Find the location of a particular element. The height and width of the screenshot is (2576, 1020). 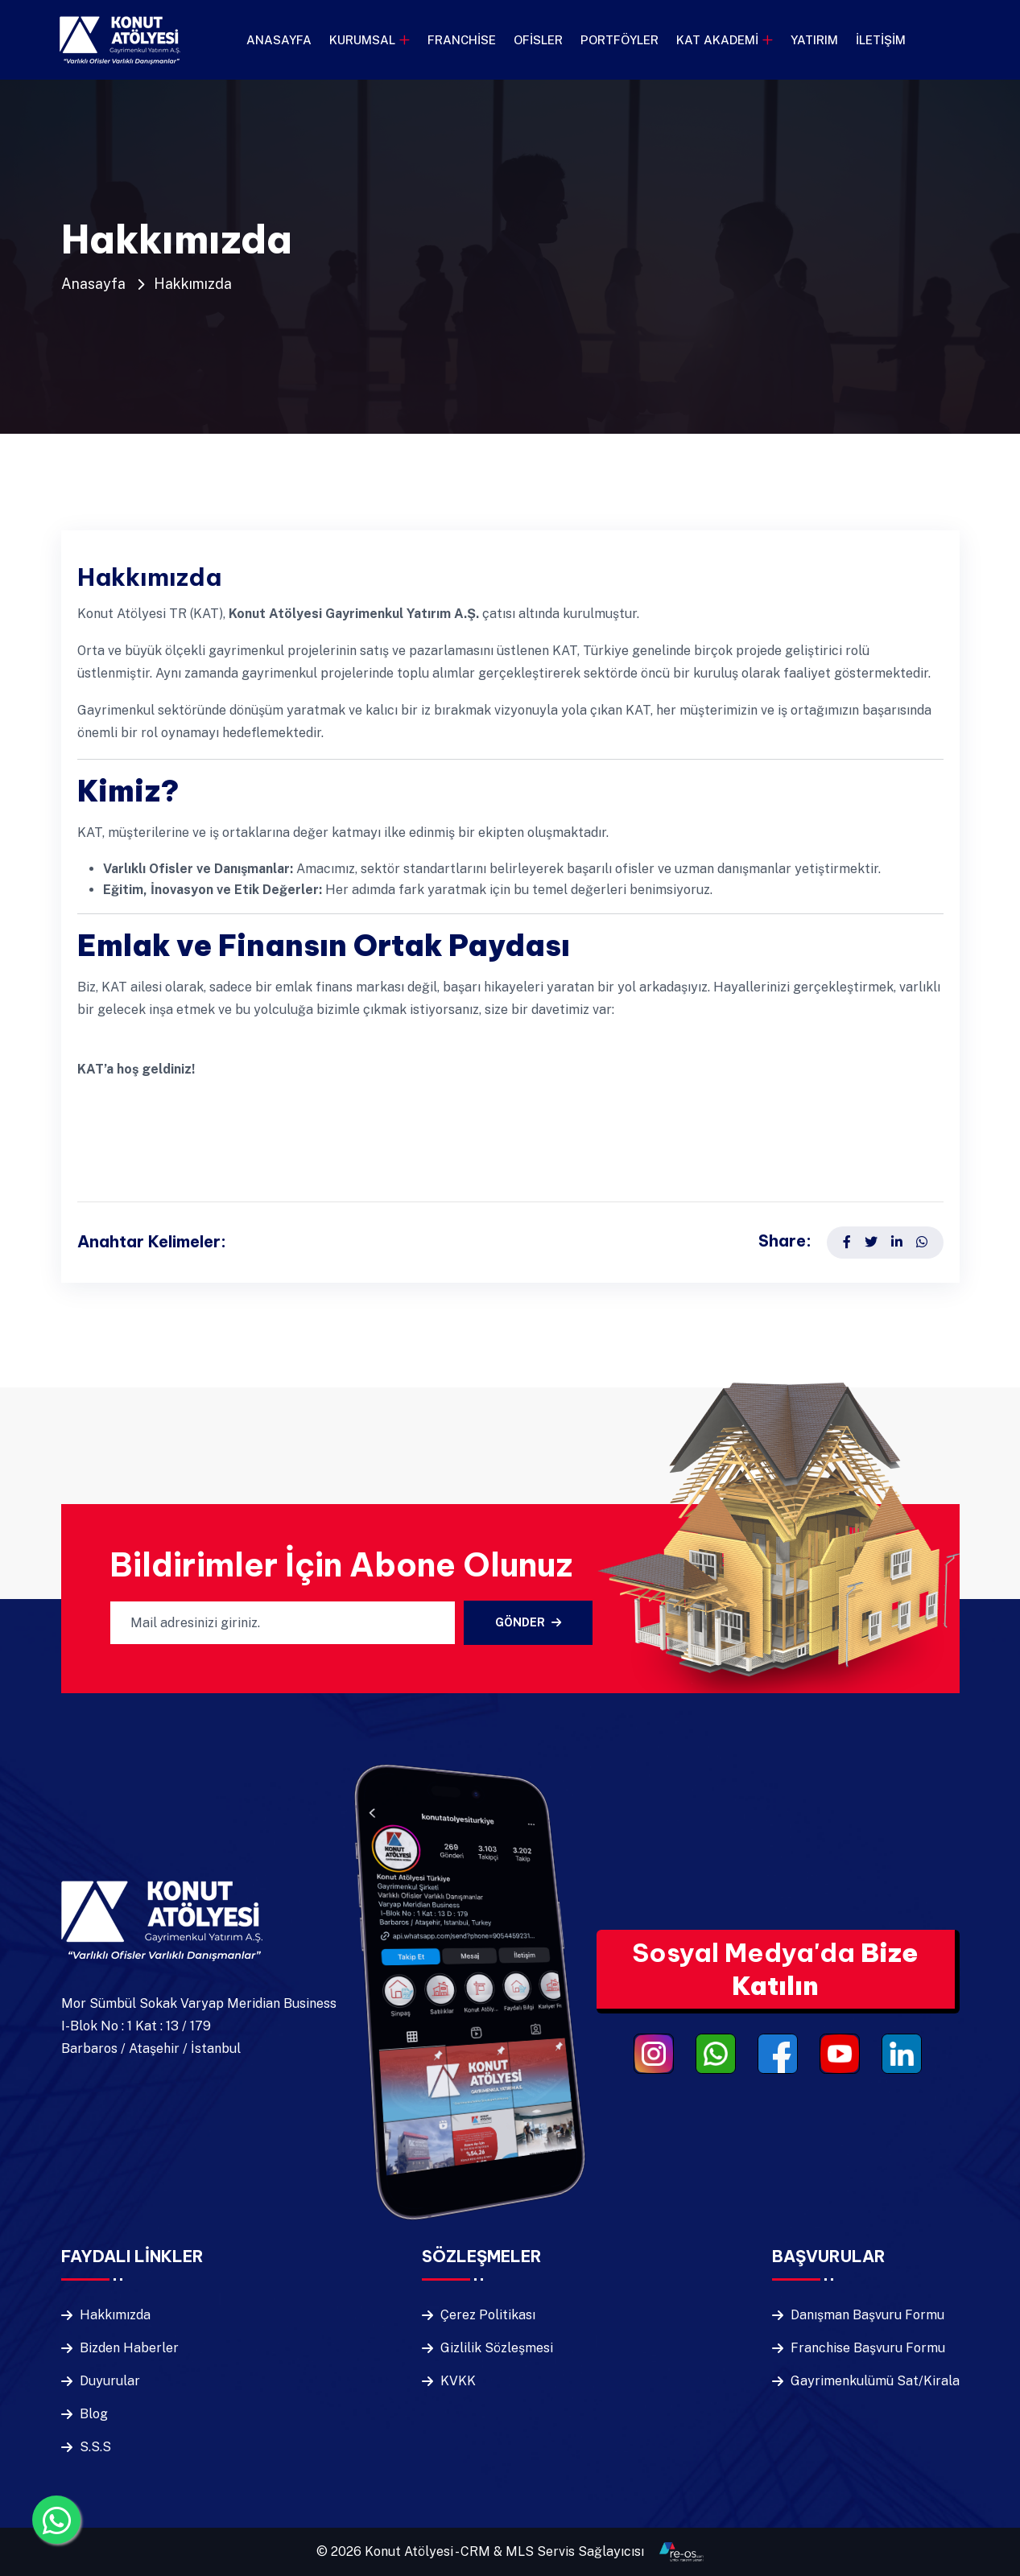

Duyurular is located at coordinates (110, 2380).